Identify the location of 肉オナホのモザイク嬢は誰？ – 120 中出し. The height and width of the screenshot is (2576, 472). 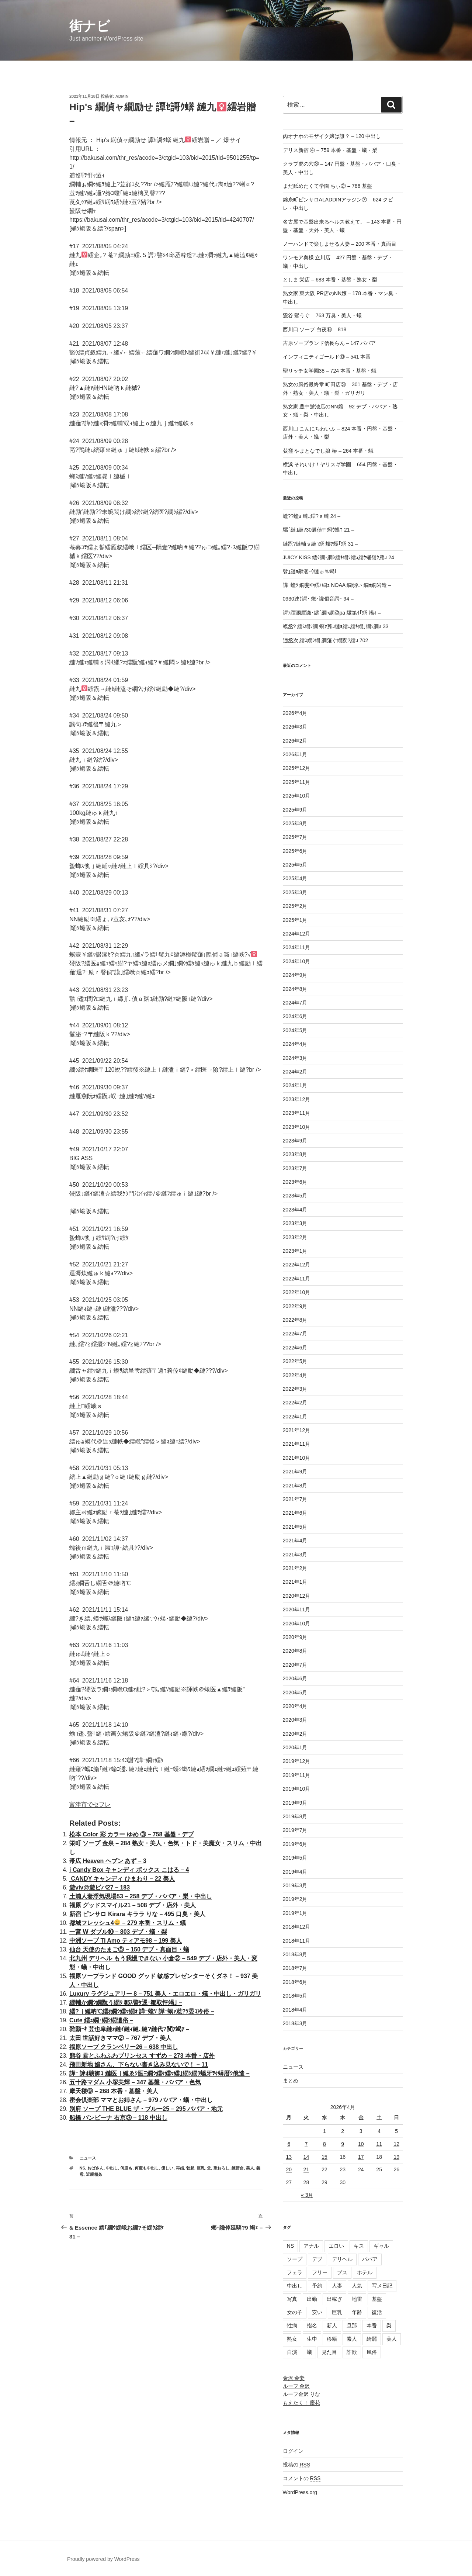
(332, 136).